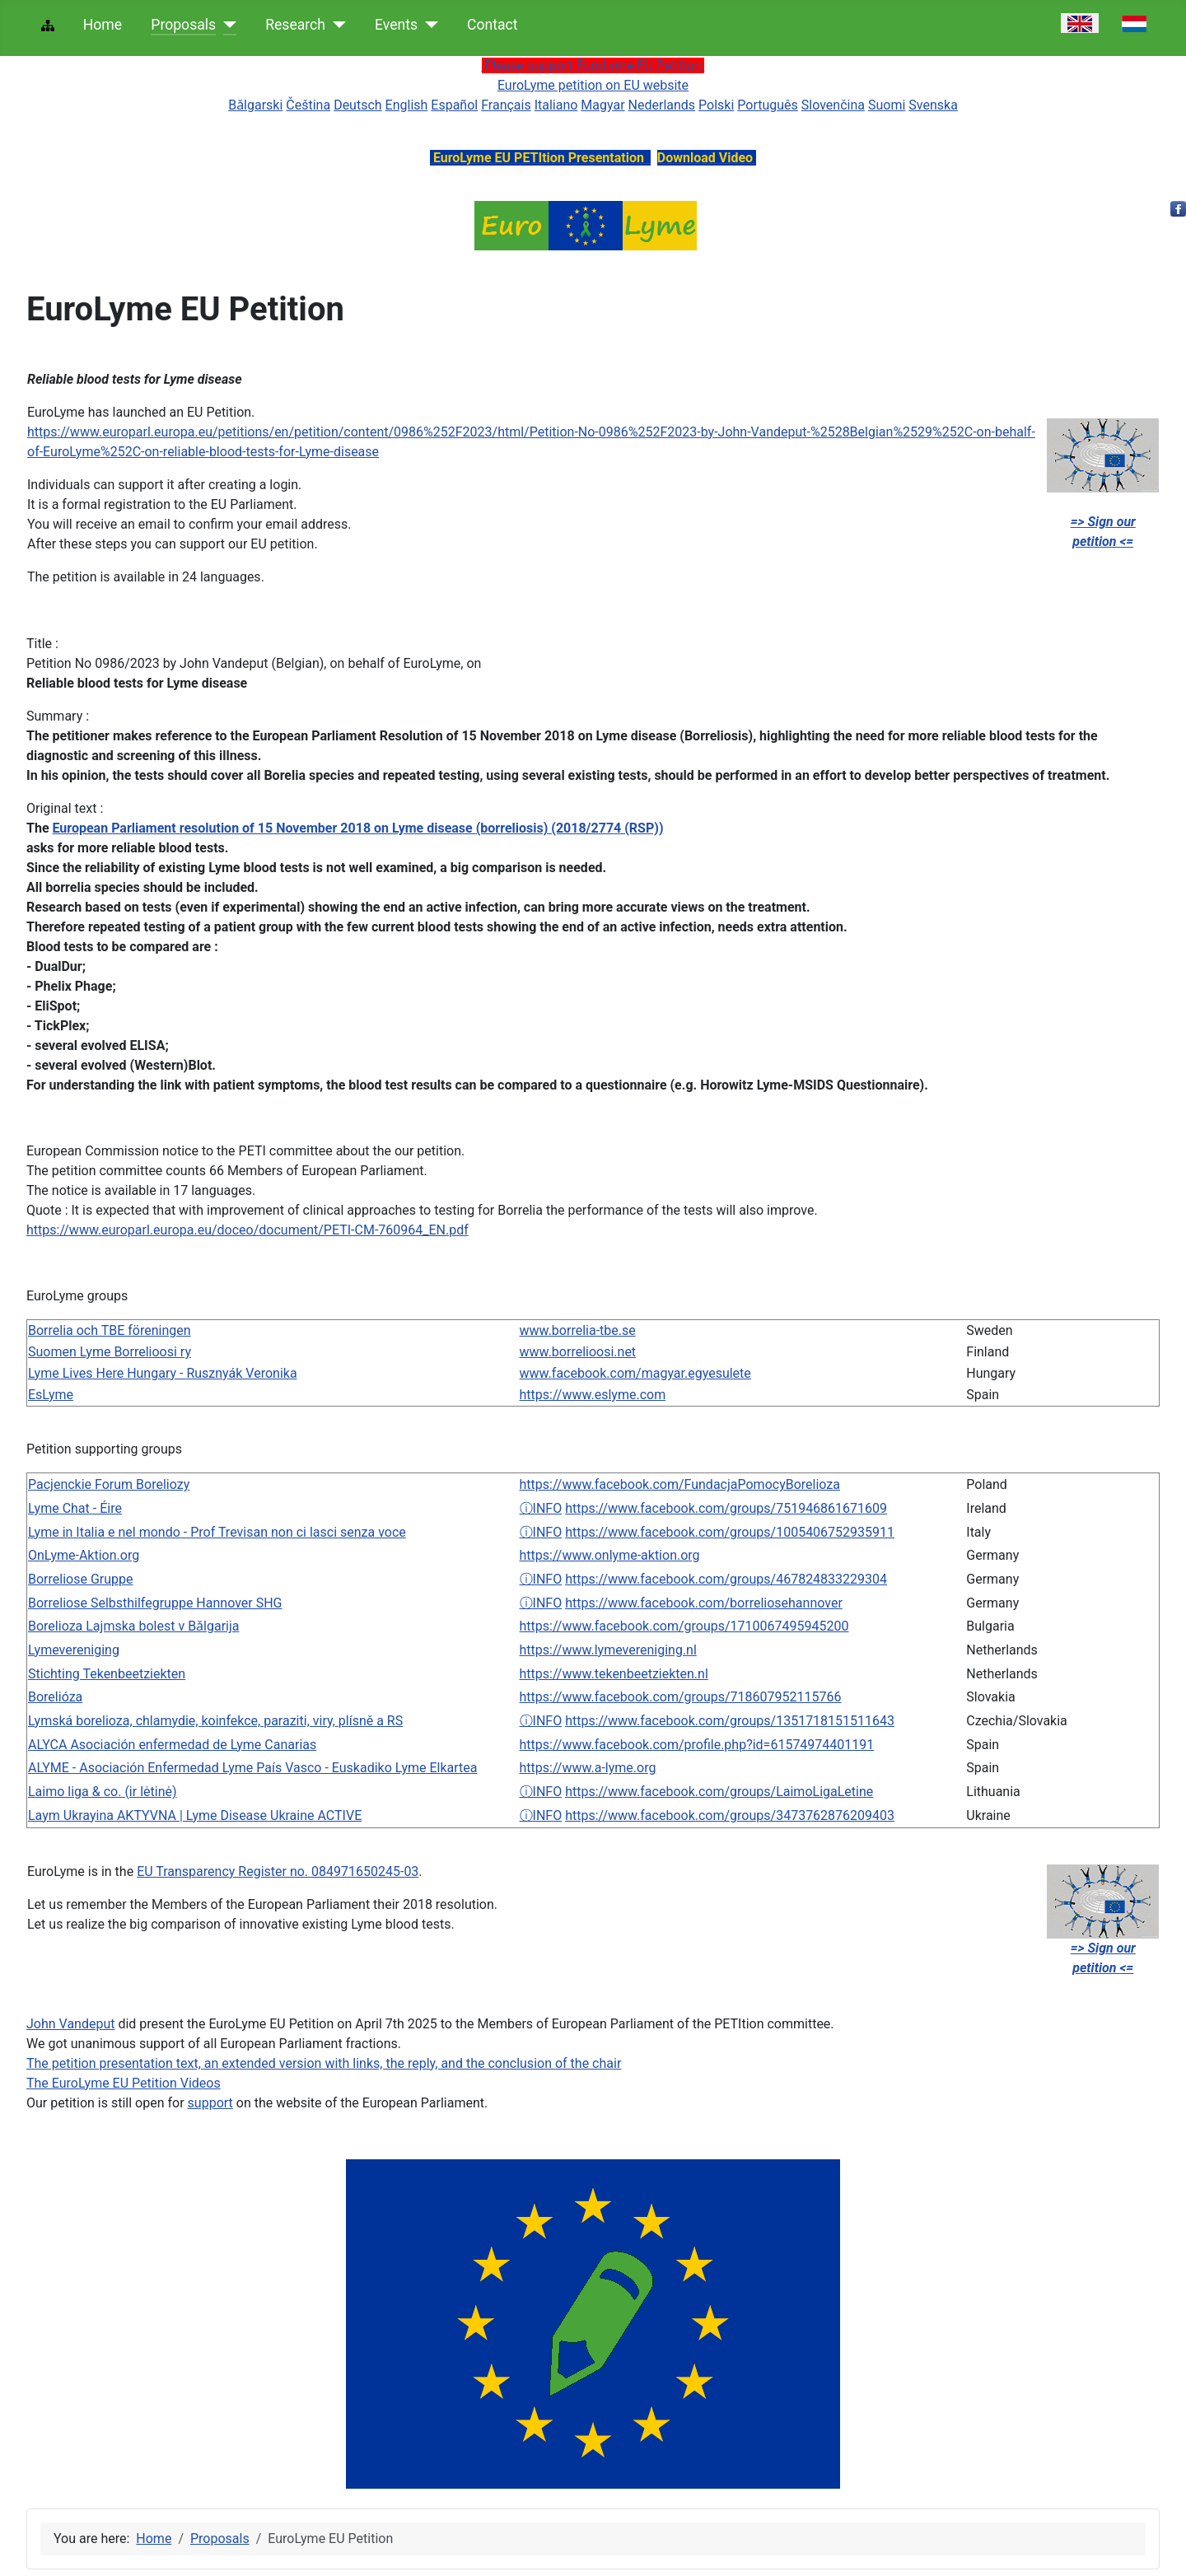 The height and width of the screenshot is (2576, 1186). Describe the element at coordinates (556, 105) in the screenshot. I see `Italiano` at that location.